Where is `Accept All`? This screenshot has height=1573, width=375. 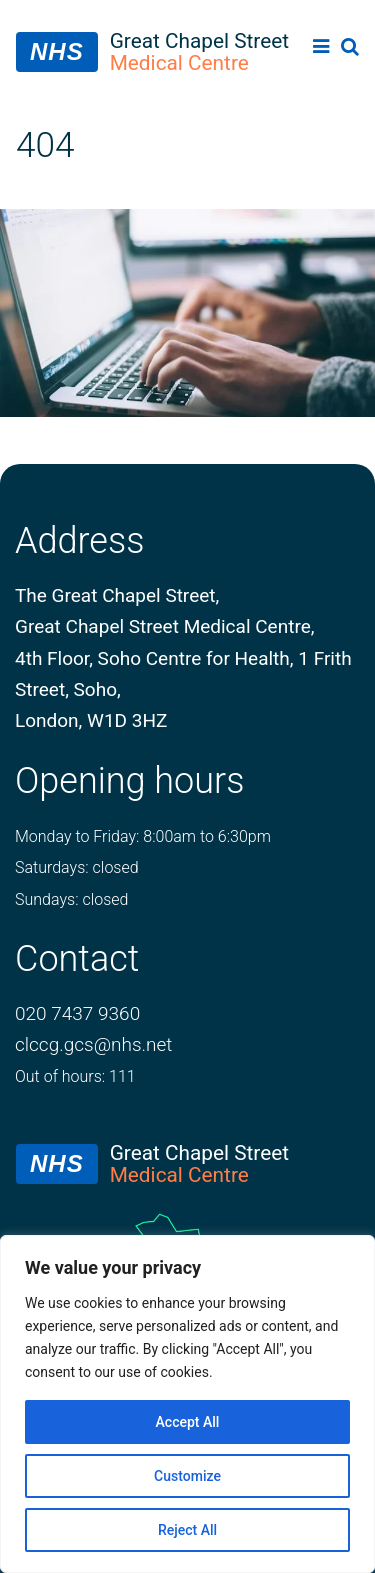 Accept All is located at coordinates (188, 1422).